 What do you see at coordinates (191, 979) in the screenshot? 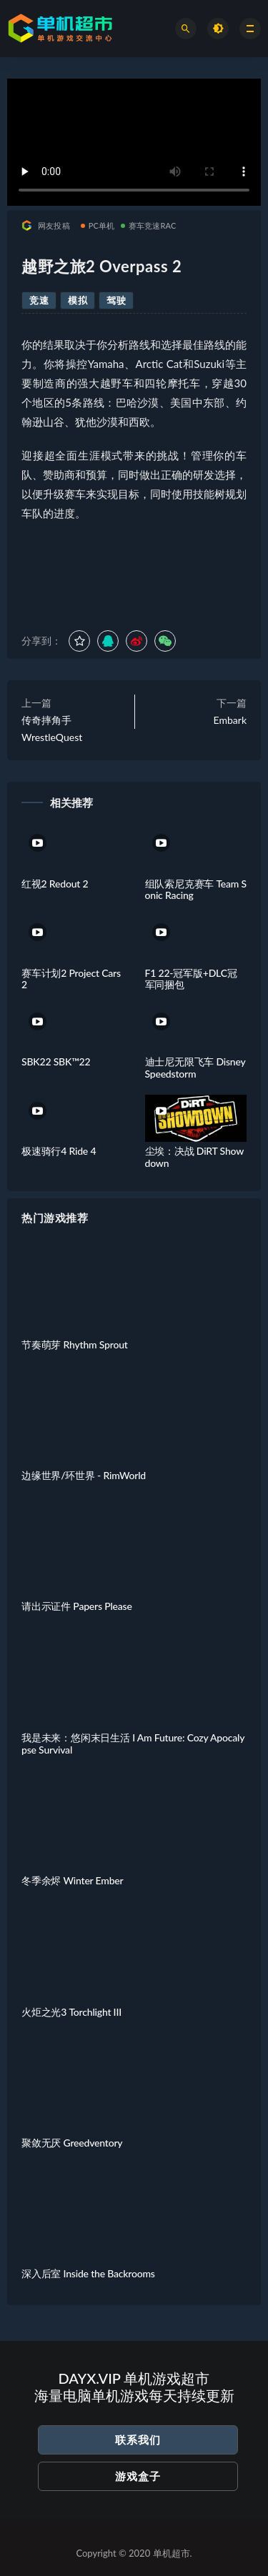
I see `F1 22-冠军版+DLC冠军同捆包` at bounding box center [191, 979].